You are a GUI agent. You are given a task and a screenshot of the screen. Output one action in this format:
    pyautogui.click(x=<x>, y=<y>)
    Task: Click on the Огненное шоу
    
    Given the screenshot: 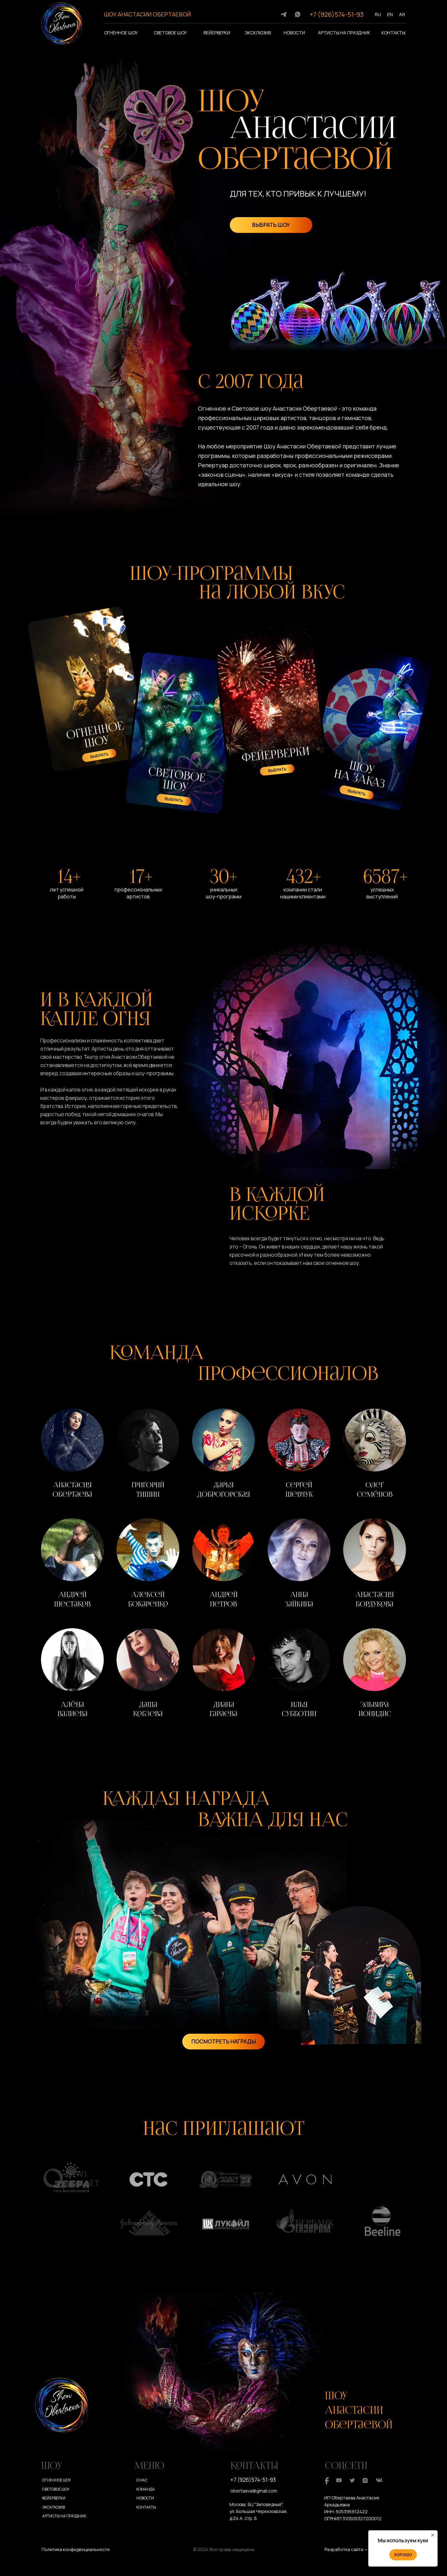 What is the action you would take?
    pyautogui.click(x=121, y=33)
    